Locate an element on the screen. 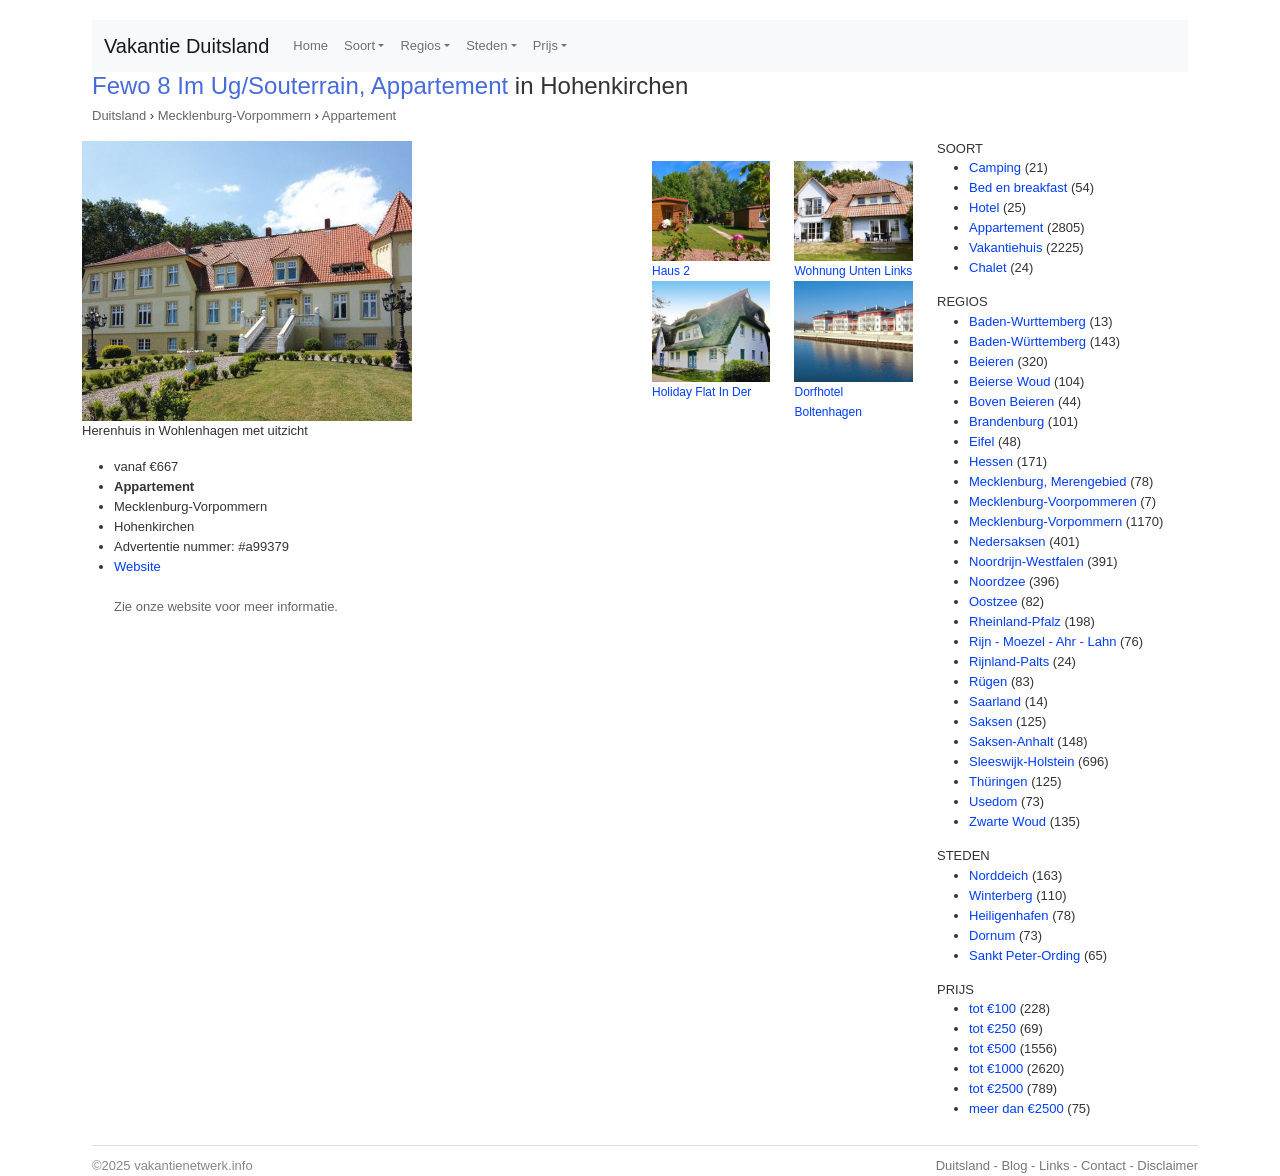 This screenshot has width=1280, height=1176. tot €500 is located at coordinates (992, 1048).